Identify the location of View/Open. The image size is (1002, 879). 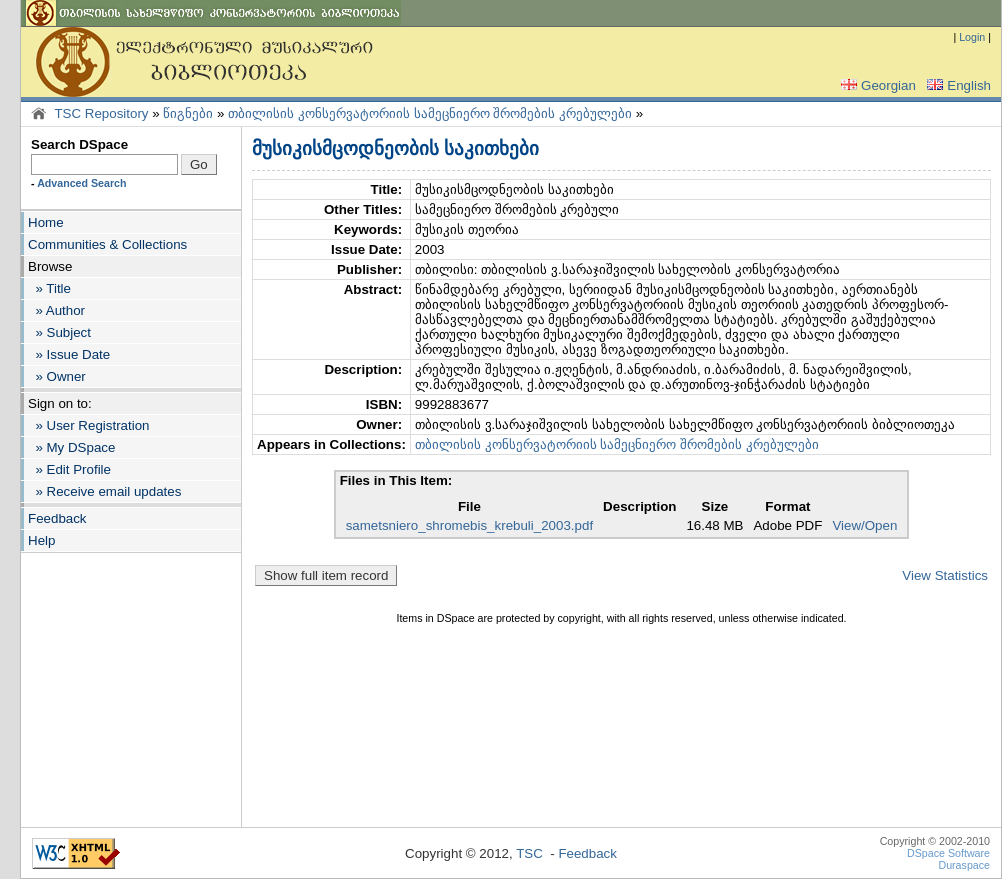
(864, 525).